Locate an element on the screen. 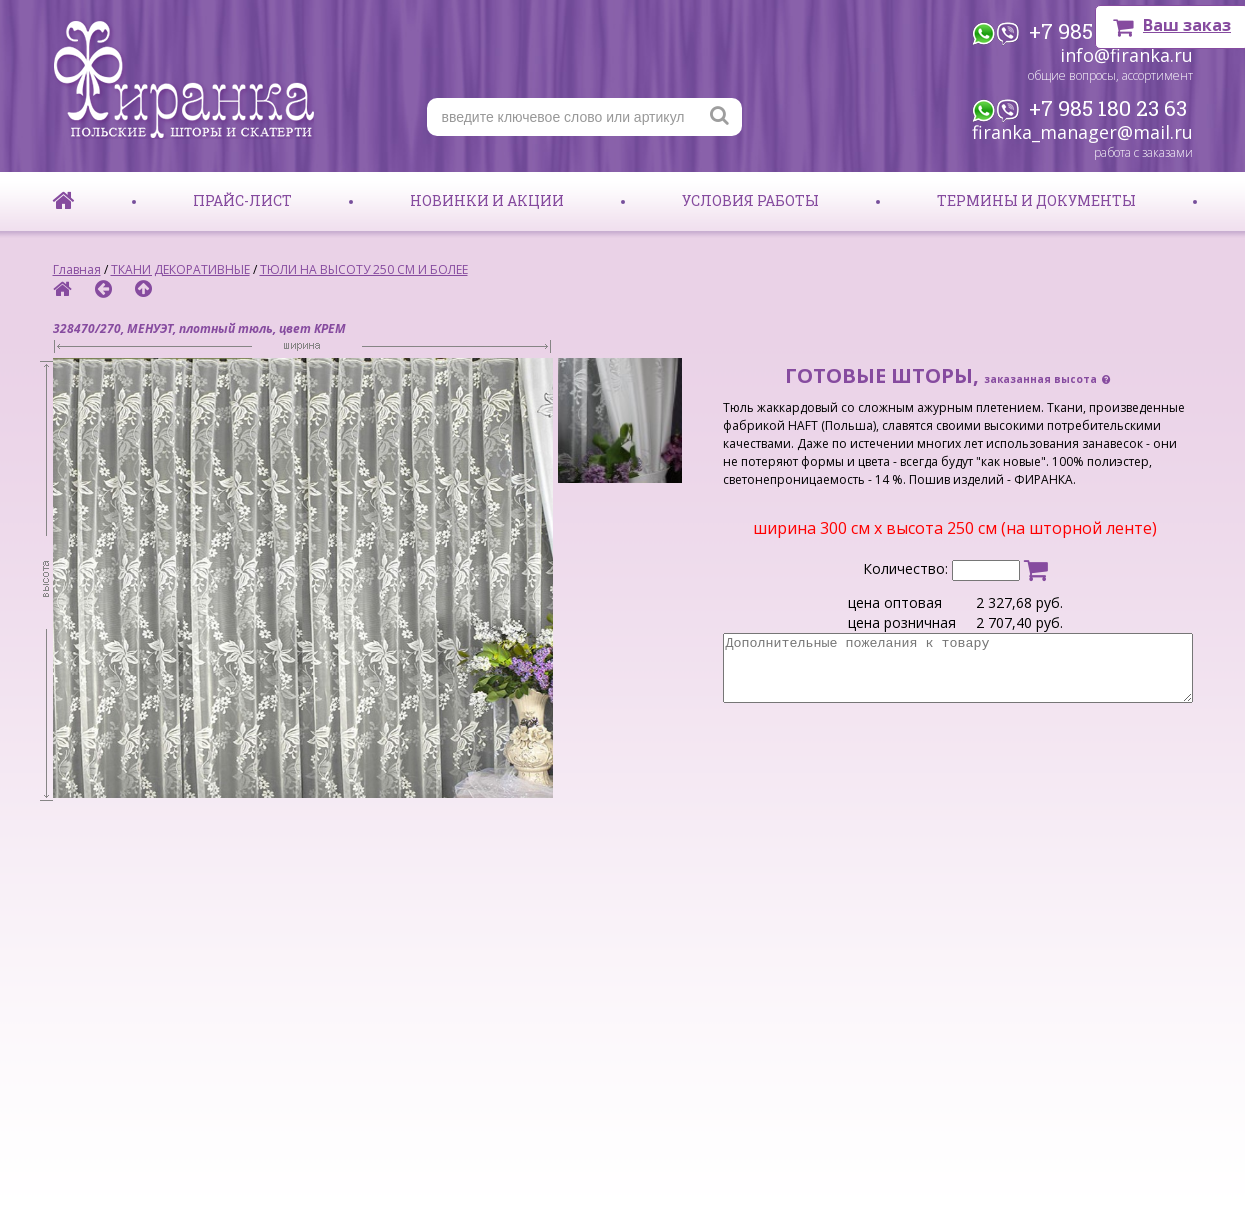 The width and height of the screenshot is (1245, 1209). firanka_manager@mail.ru is located at coordinates (1082, 132).